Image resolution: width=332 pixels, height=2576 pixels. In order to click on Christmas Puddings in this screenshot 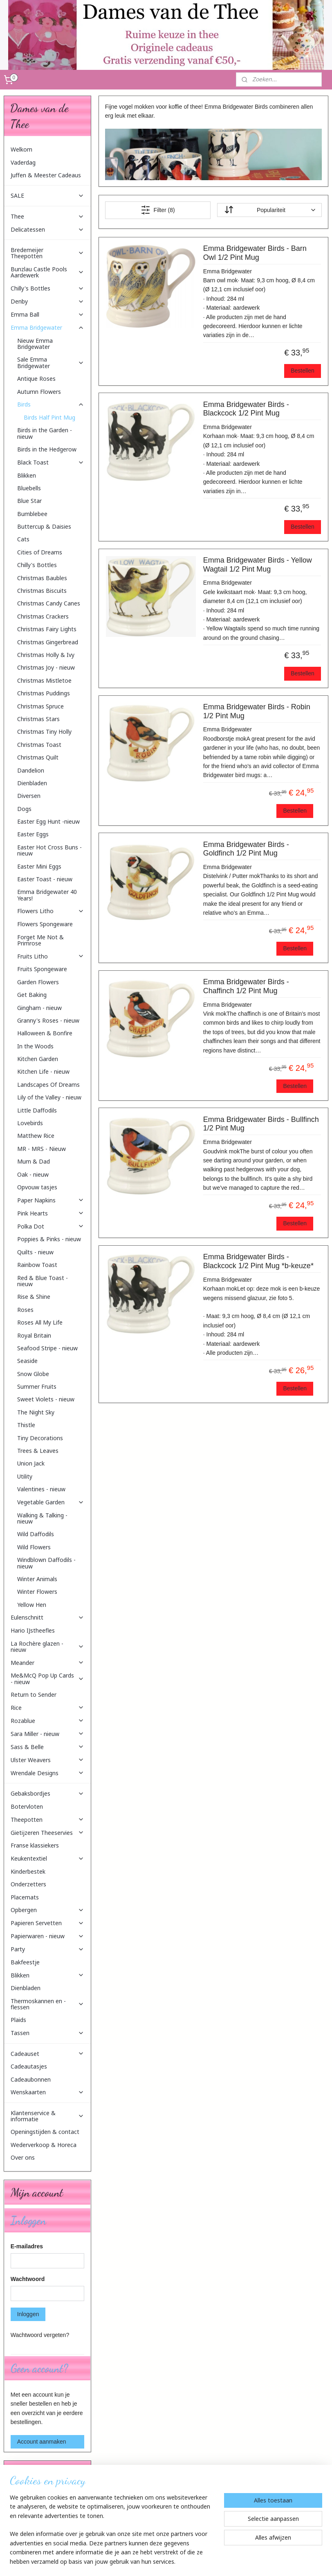, I will do `click(43, 693)`.